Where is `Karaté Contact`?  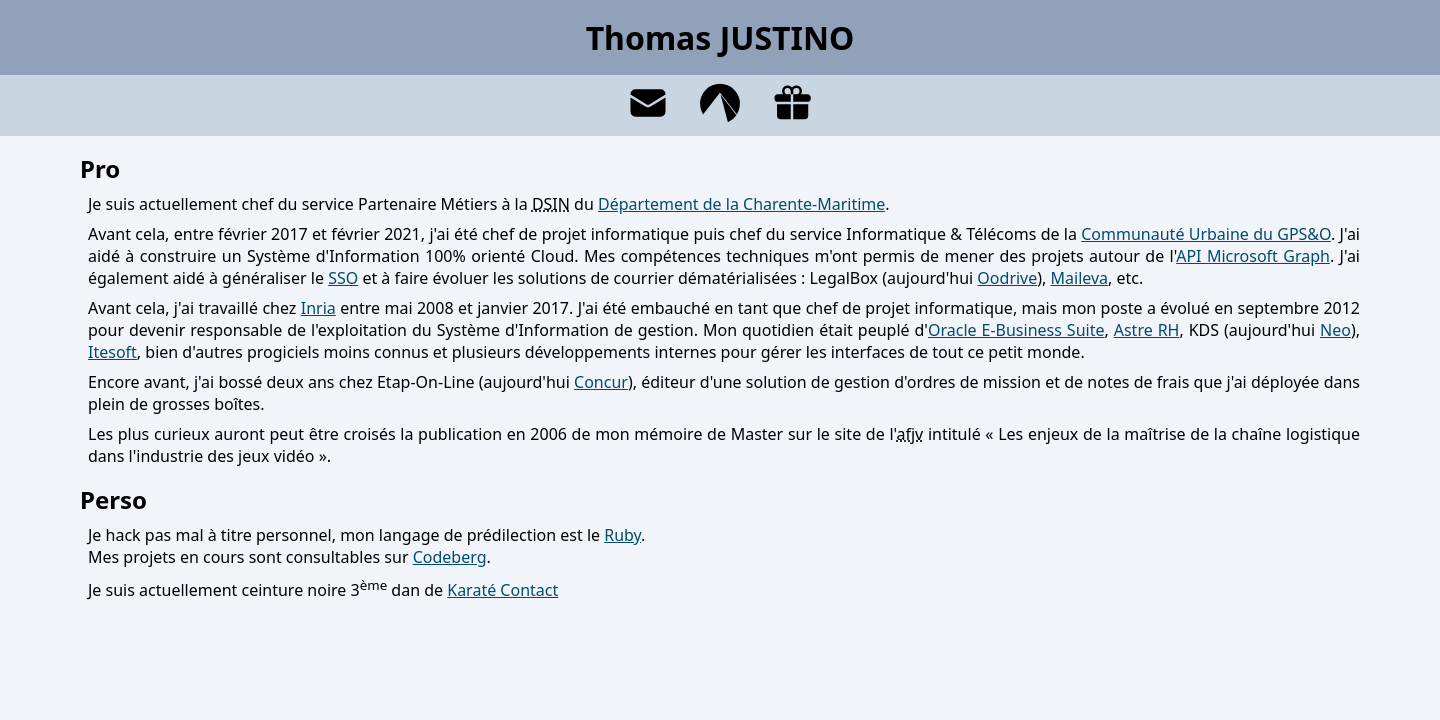
Karaté Contact is located at coordinates (502, 590).